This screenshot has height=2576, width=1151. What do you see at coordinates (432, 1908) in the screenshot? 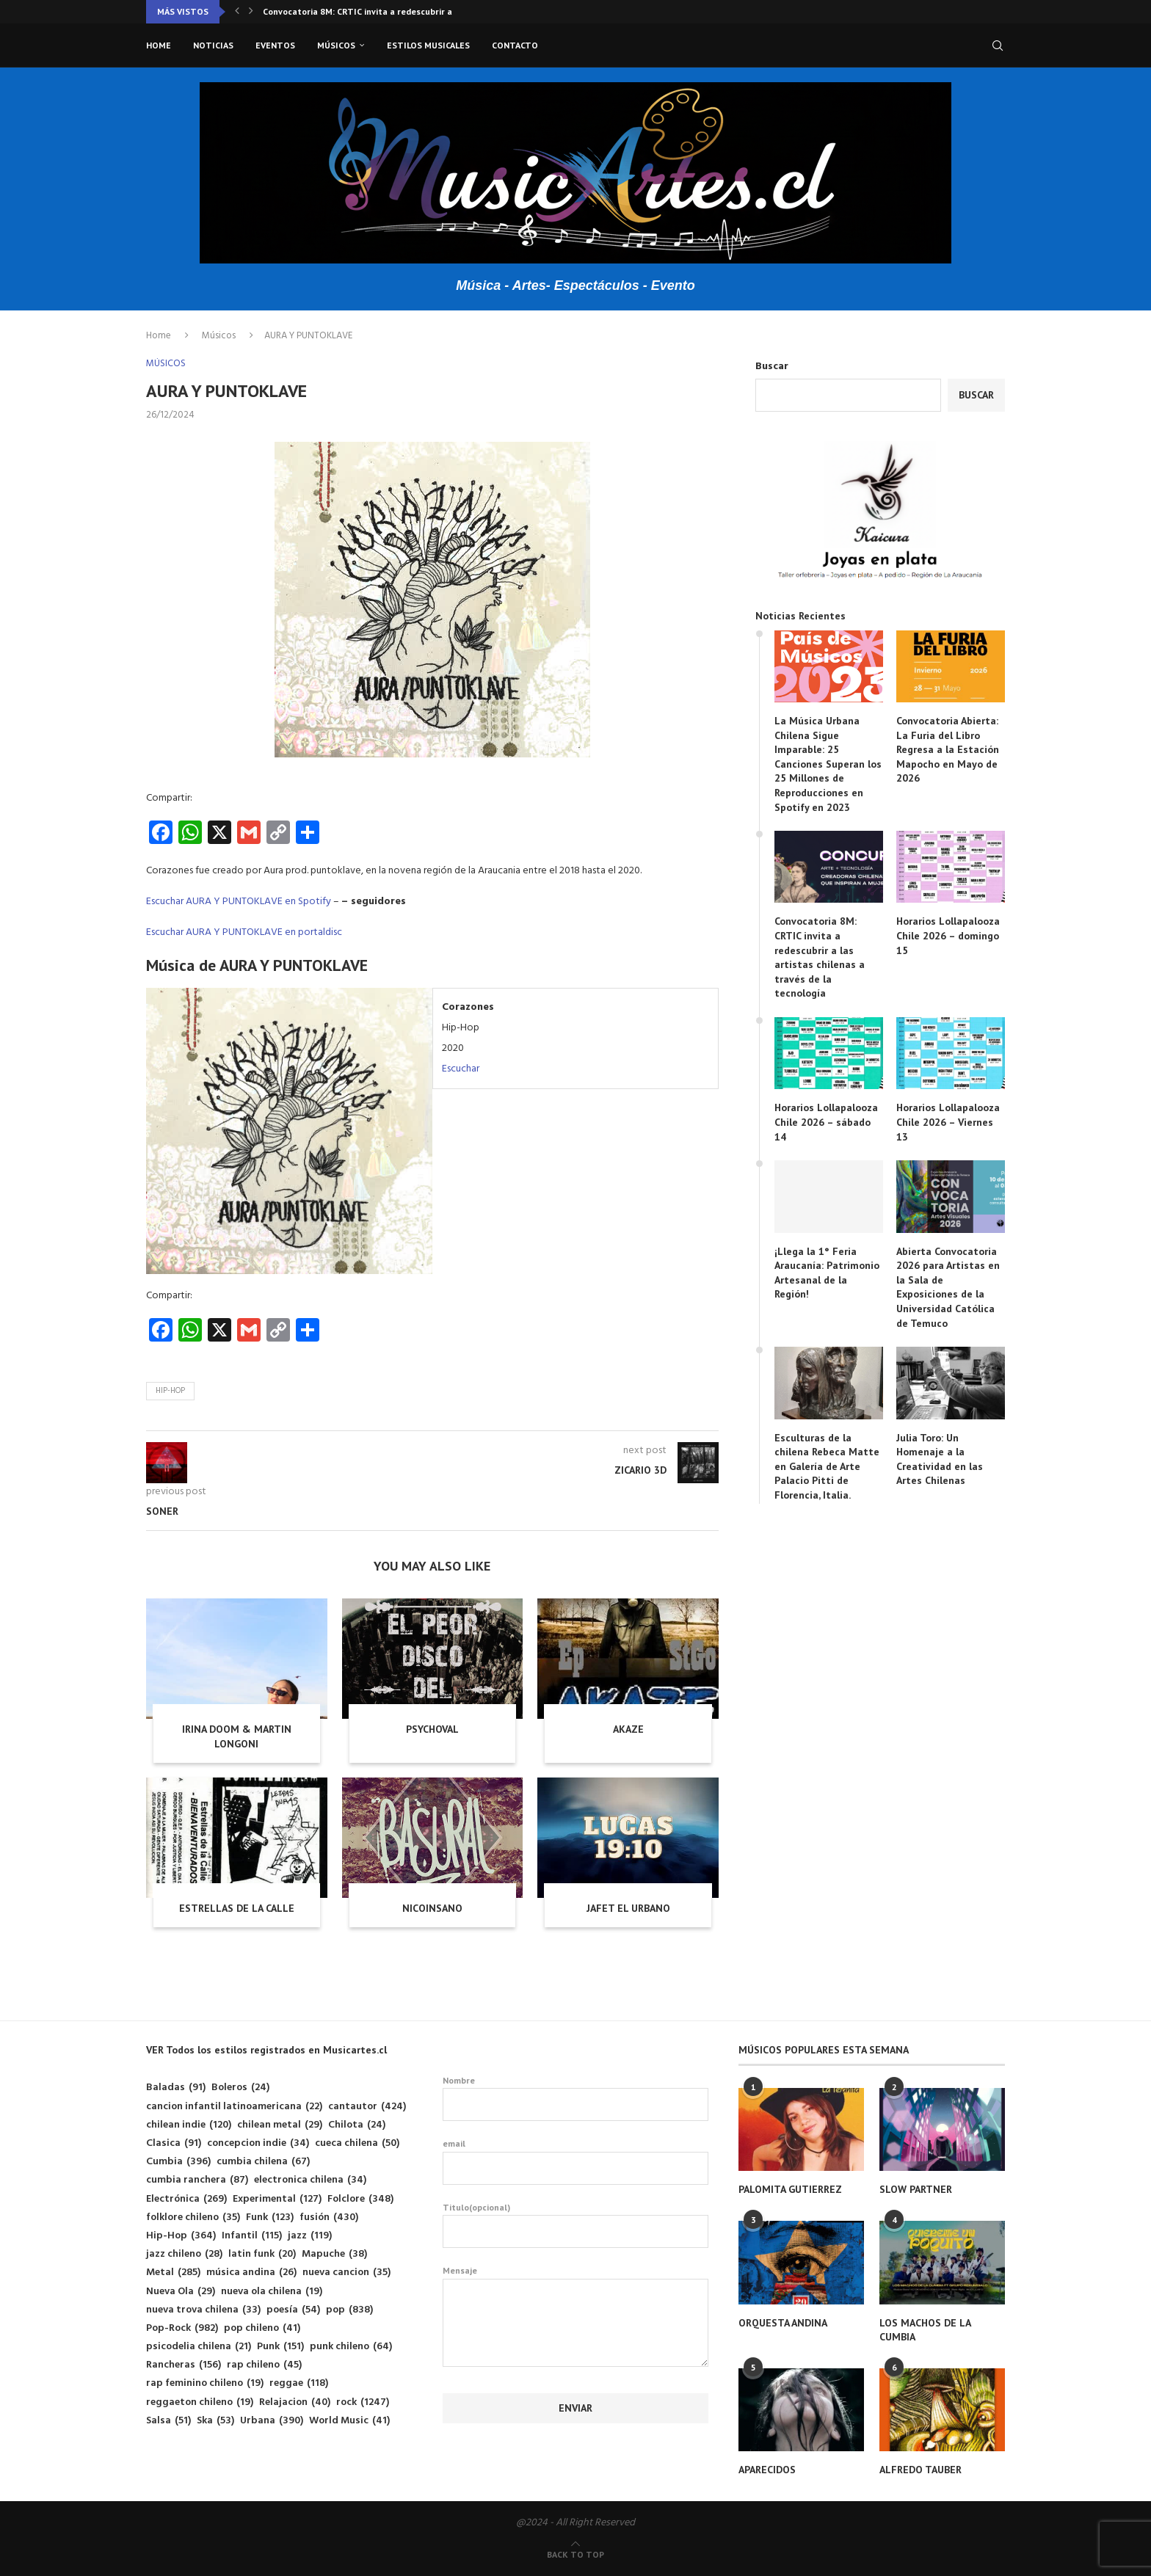
I see `NICOINSANO` at bounding box center [432, 1908].